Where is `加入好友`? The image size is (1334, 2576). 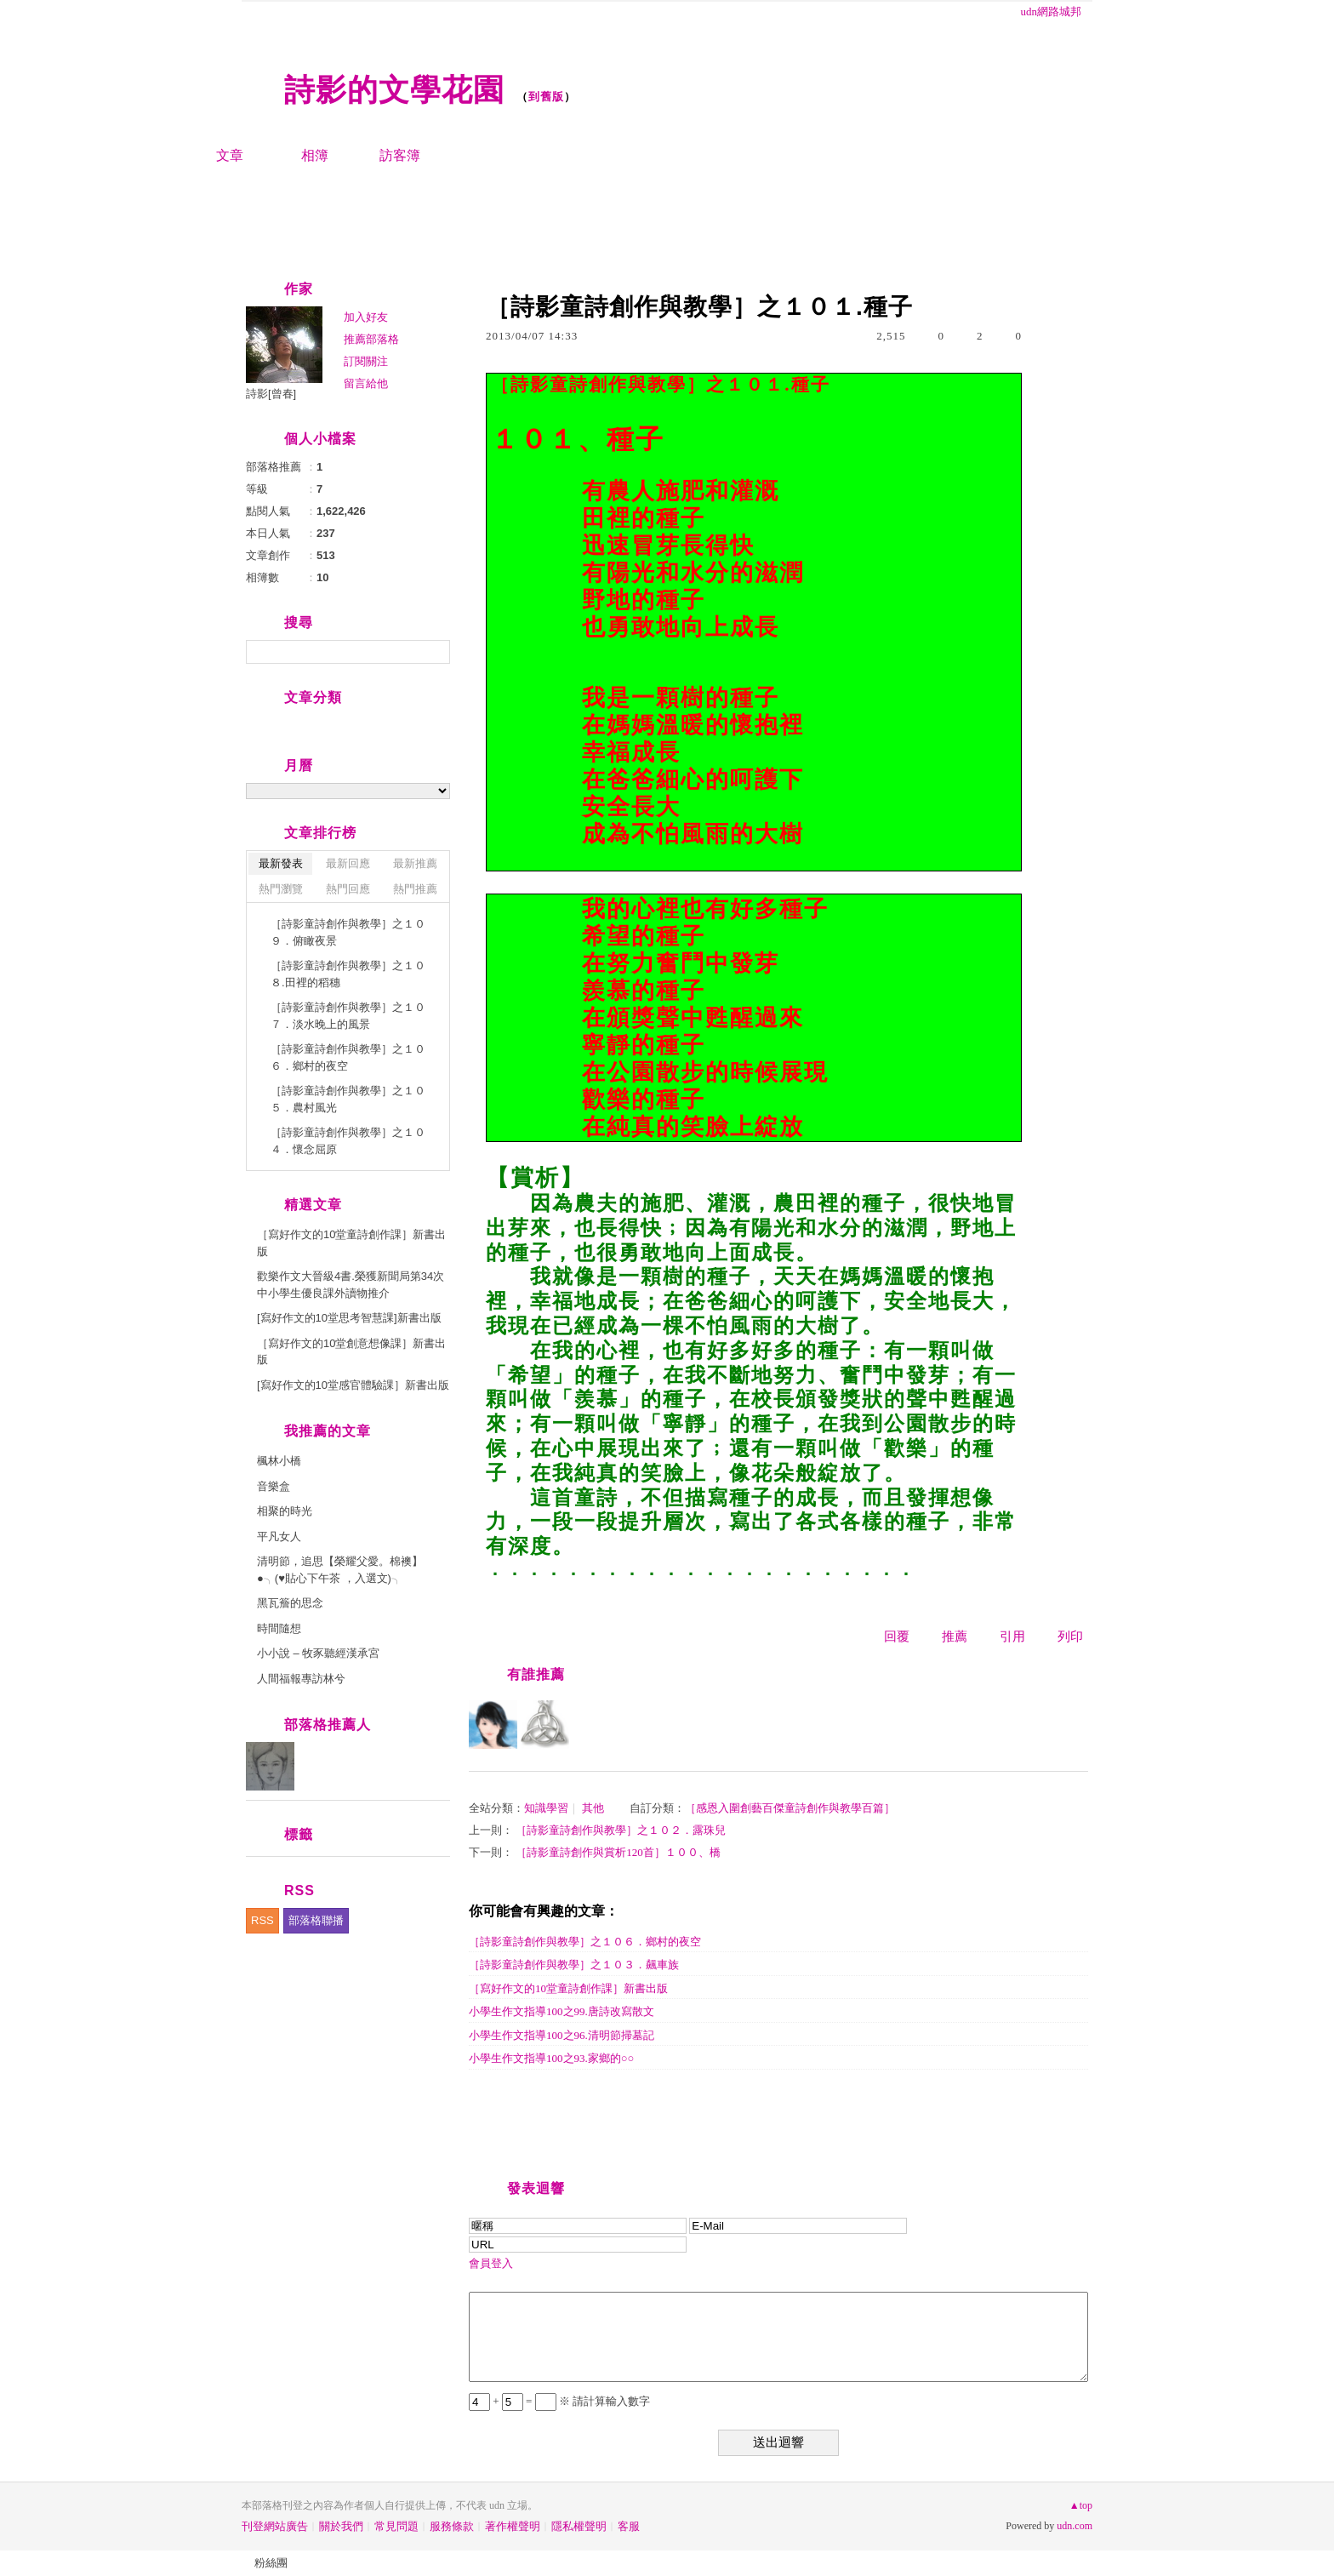
加入好友 is located at coordinates (366, 317).